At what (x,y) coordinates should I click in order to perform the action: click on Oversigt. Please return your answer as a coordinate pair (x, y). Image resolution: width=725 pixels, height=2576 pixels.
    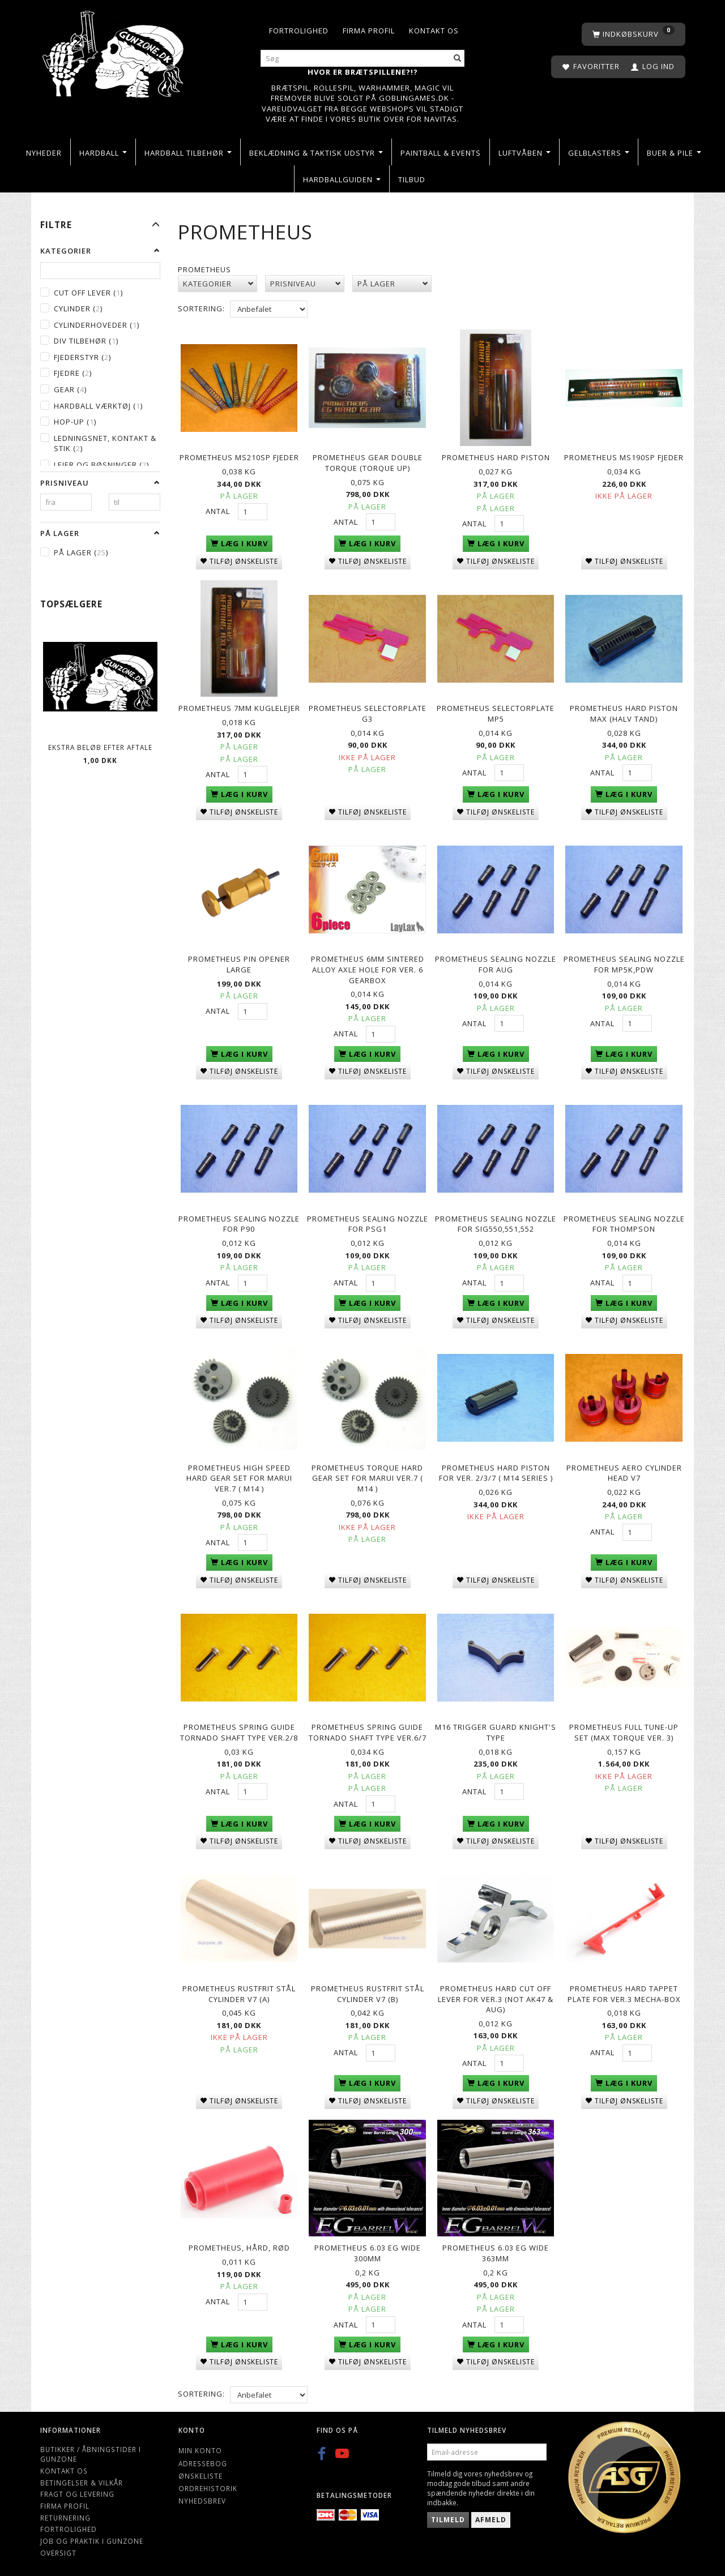
    Looking at the image, I should click on (58, 2548).